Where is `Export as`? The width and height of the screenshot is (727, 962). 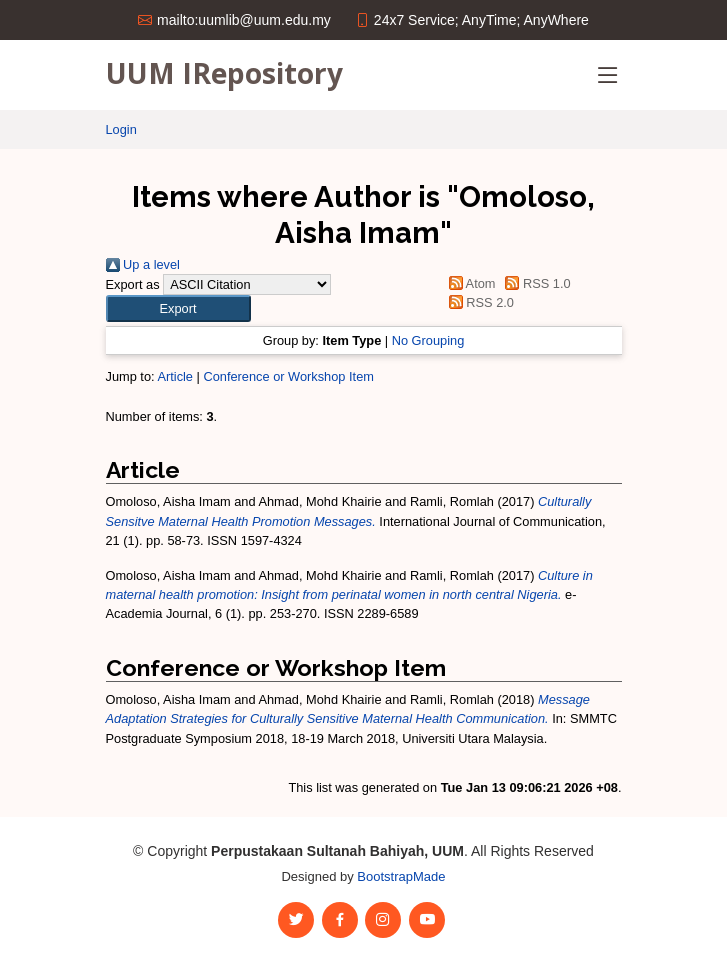
Export as is located at coordinates (133, 284).